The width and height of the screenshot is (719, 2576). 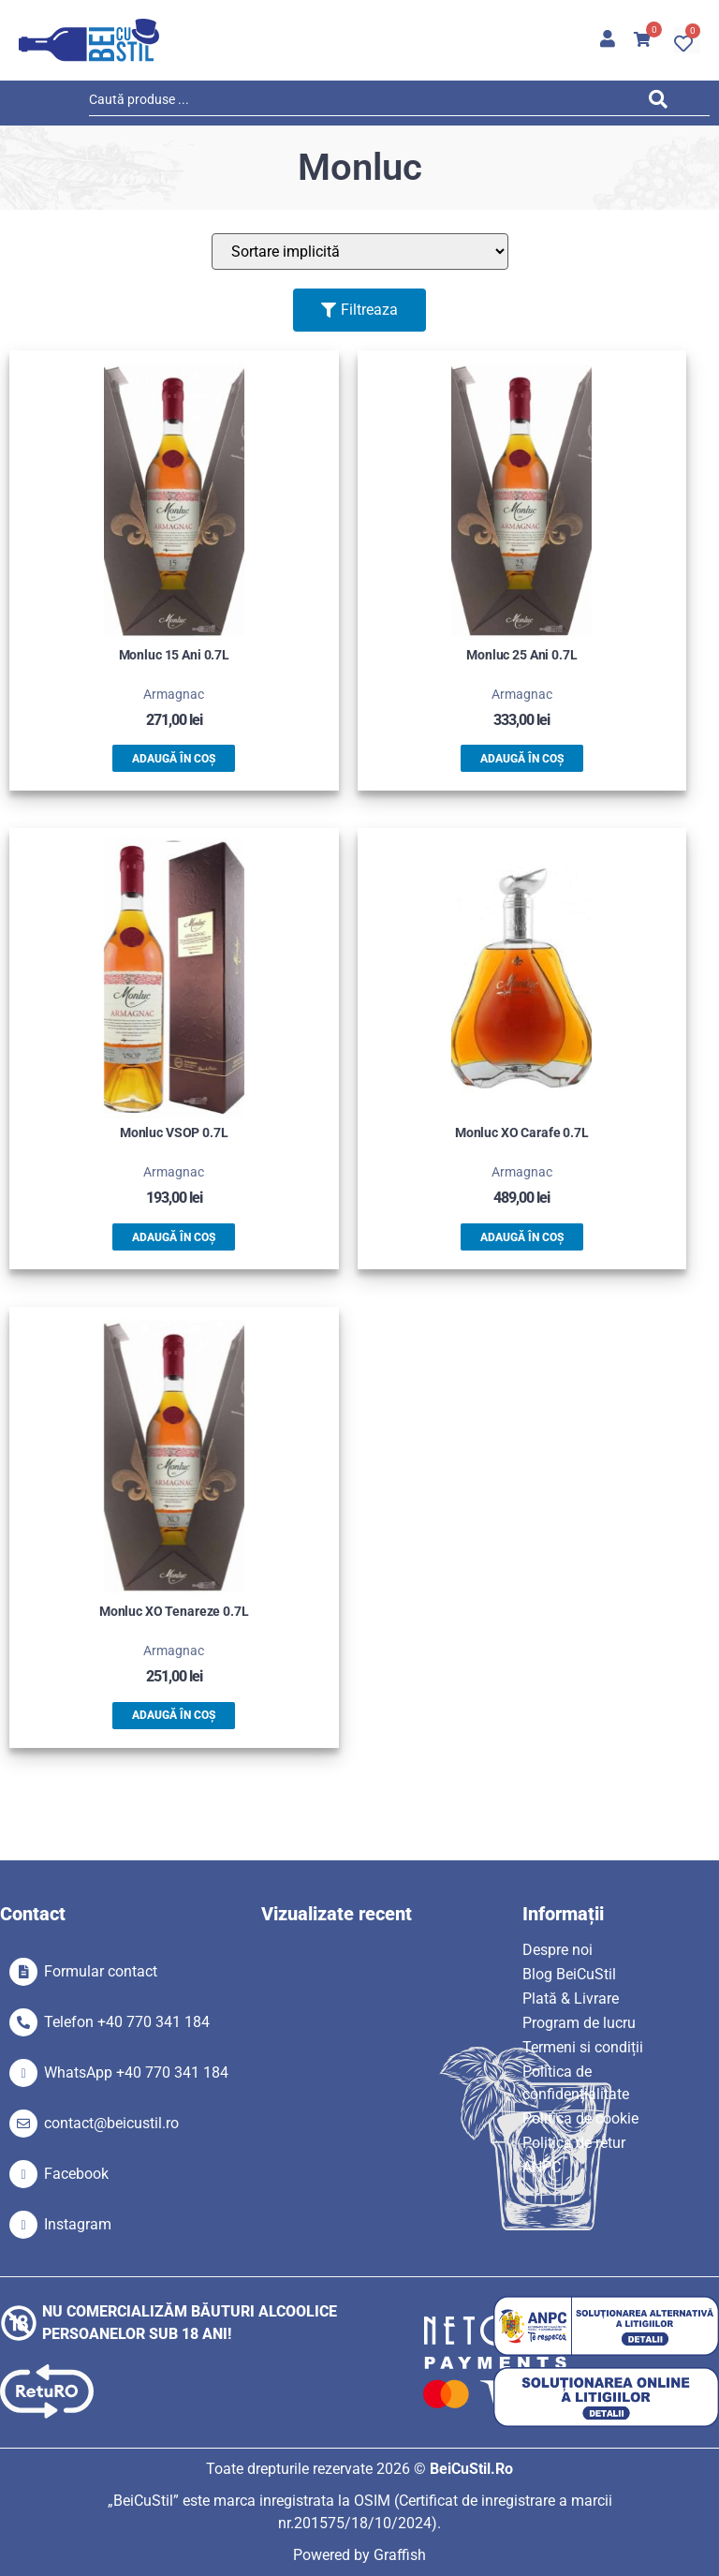 I want to click on [SVG link], so click(x=89, y=40).